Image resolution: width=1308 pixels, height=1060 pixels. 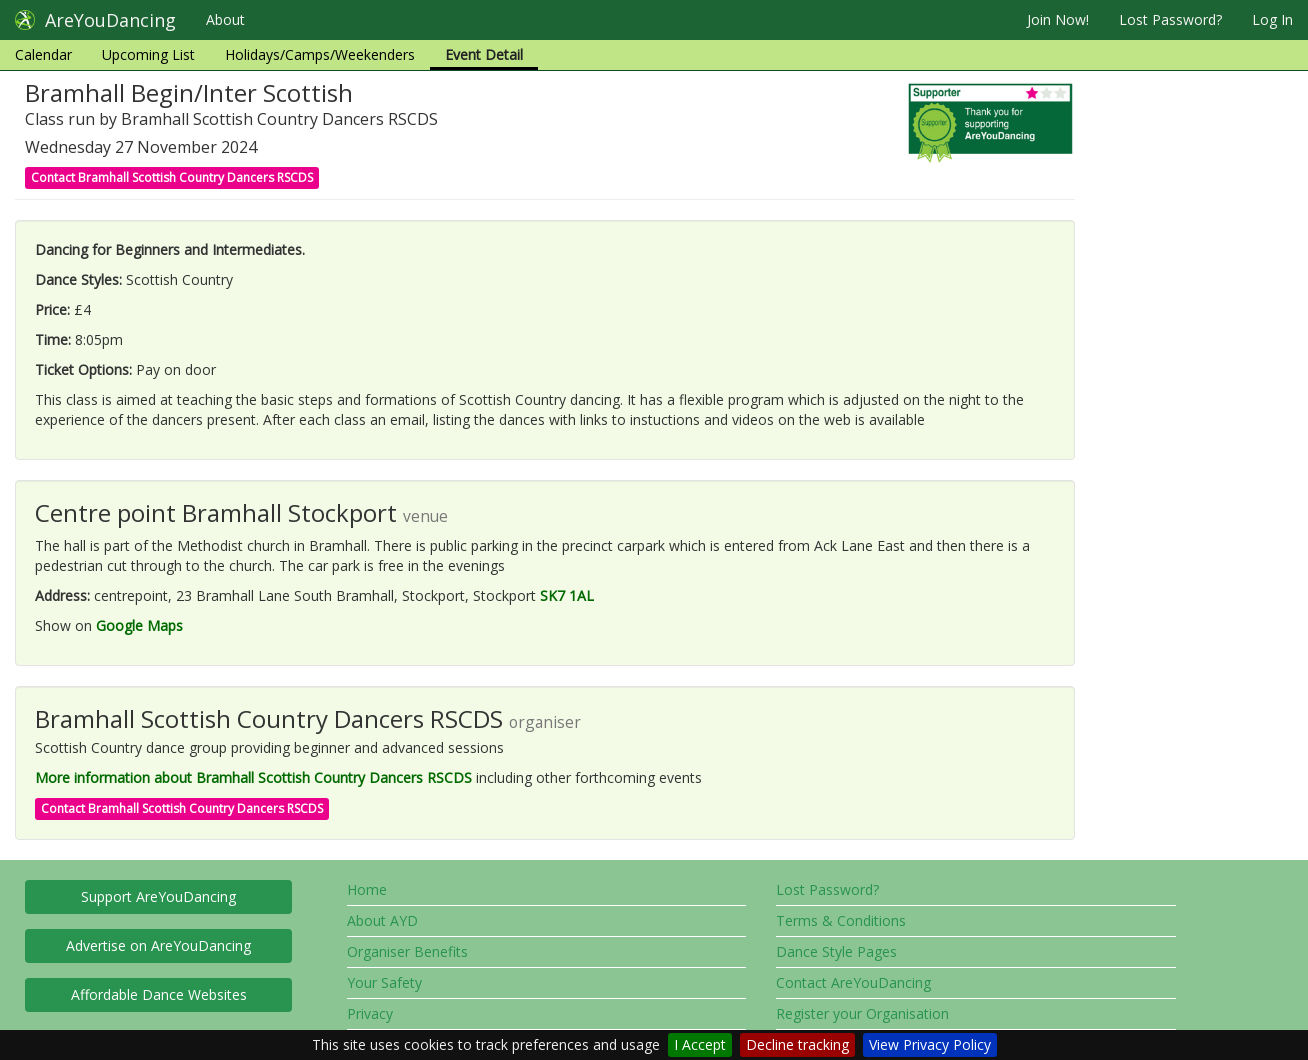 What do you see at coordinates (320, 54) in the screenshot?
I see `Holidays/Camps/Weekenders` at bounding box center [320, 54].